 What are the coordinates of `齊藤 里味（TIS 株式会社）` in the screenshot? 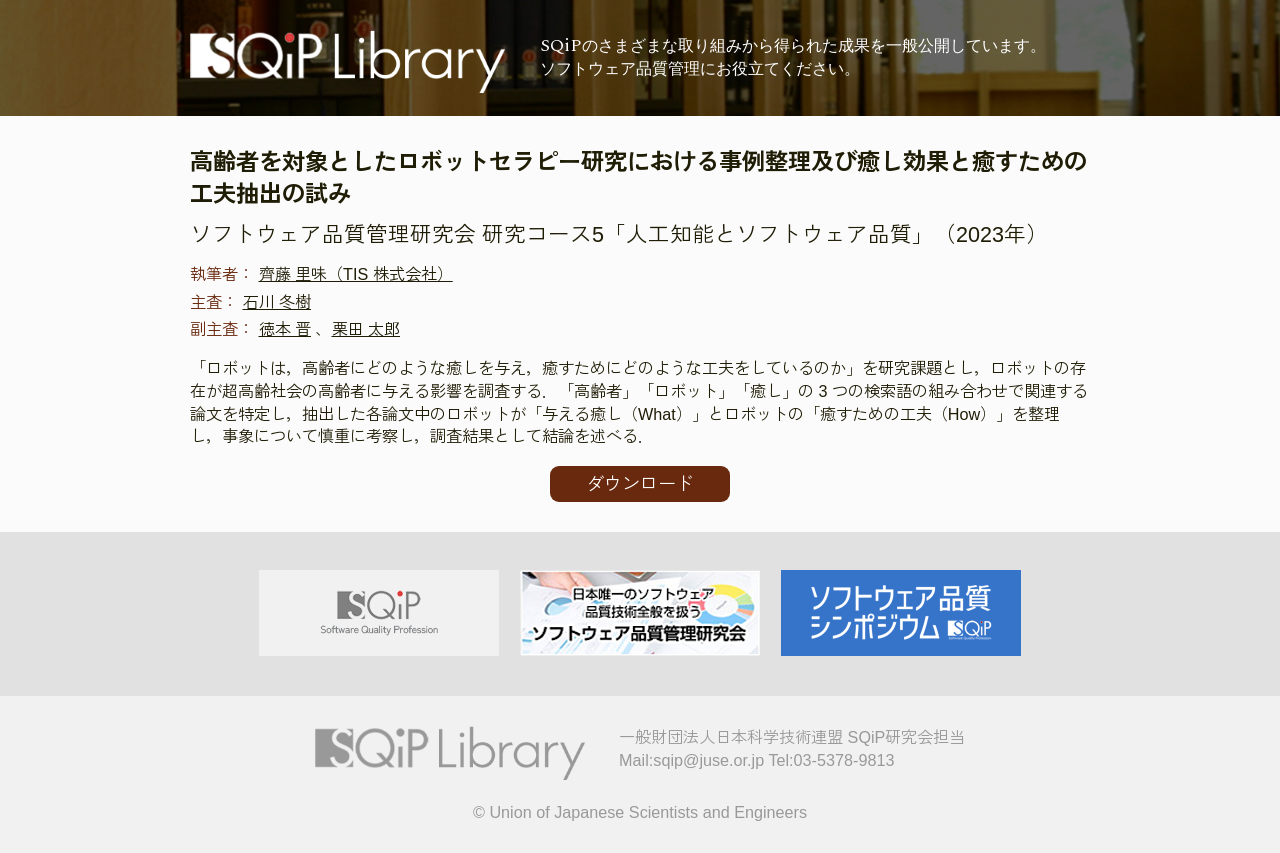 It's located at (356, 274).